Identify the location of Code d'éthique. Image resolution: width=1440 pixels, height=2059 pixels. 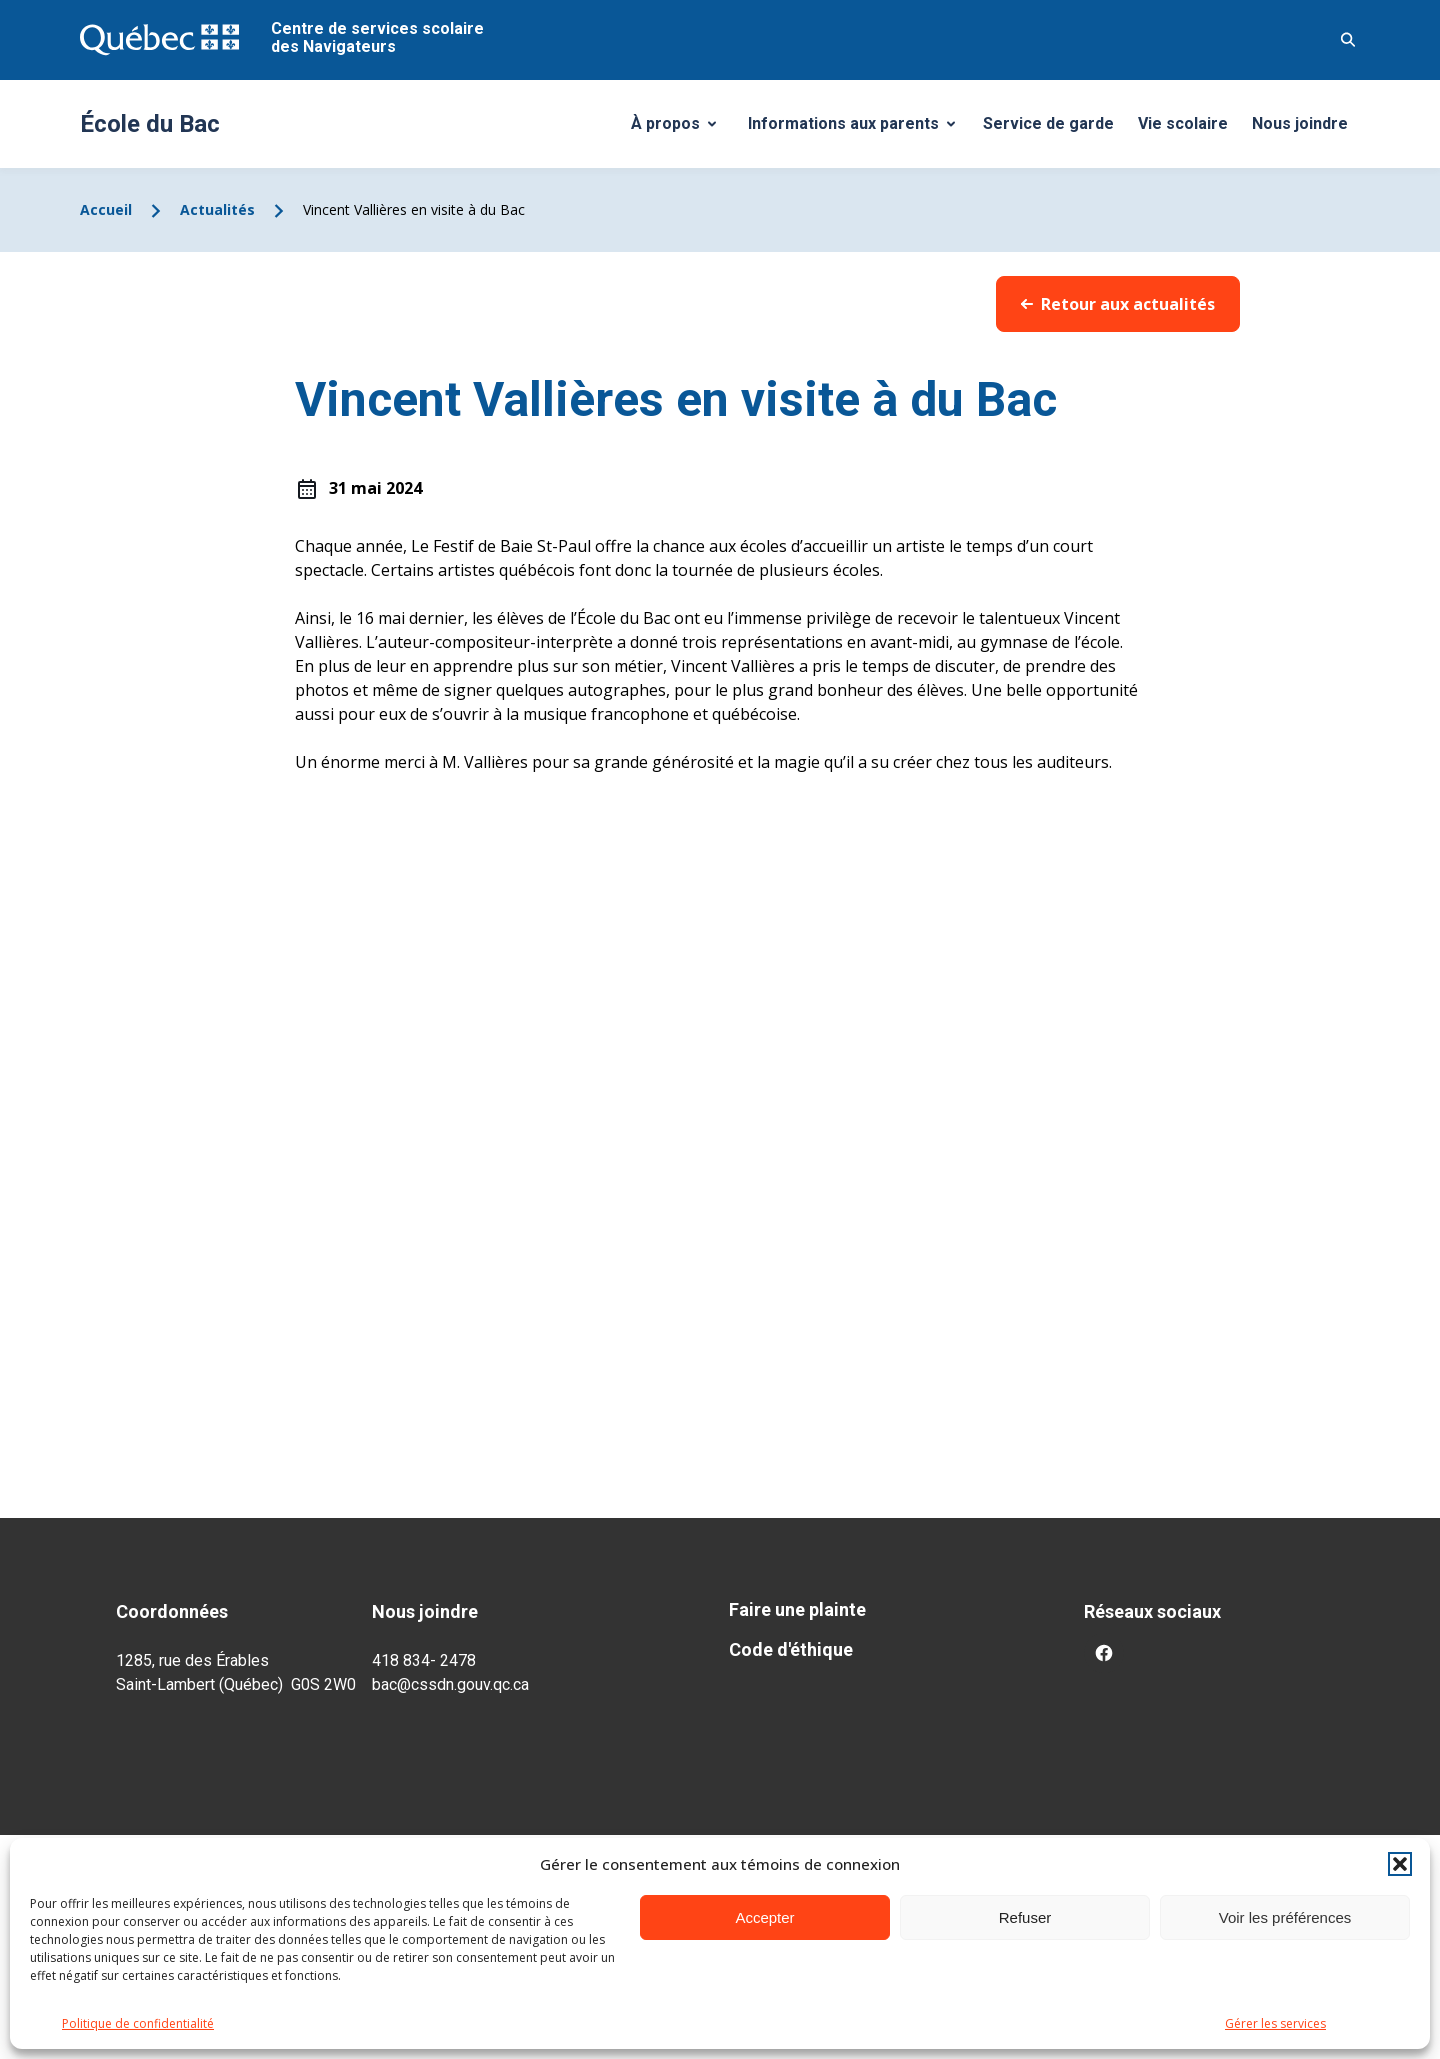
(791, 1649).